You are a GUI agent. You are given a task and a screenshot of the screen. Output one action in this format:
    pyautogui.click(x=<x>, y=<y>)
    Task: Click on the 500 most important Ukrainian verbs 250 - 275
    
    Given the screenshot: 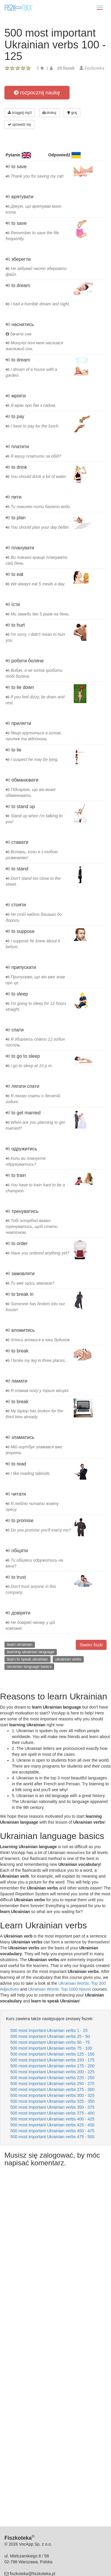 What is the action you would take?
    pyautogui.click(x=52, y=2083)
    